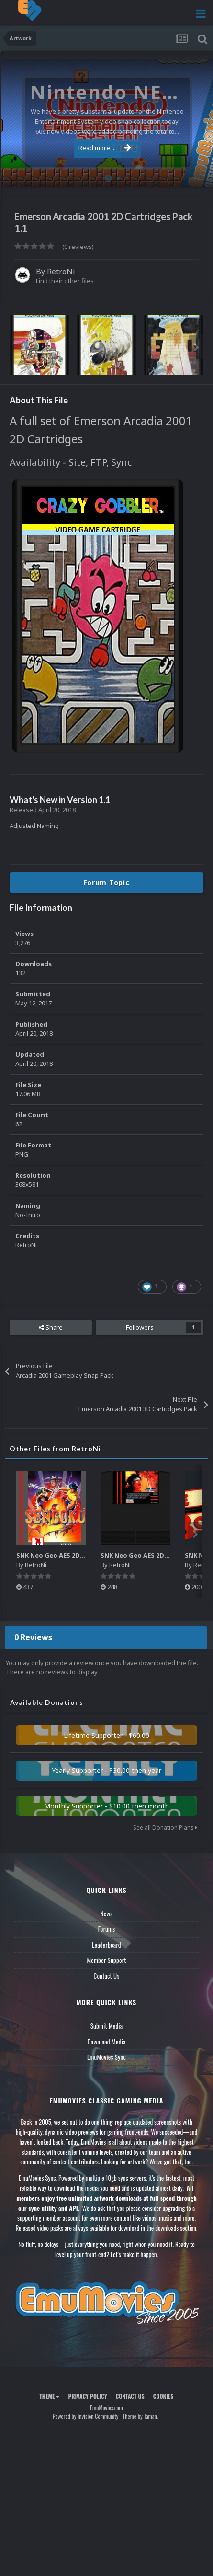 This screenshot has width=213, height=2576. I want to click on Member Support, so click(106, 1960).